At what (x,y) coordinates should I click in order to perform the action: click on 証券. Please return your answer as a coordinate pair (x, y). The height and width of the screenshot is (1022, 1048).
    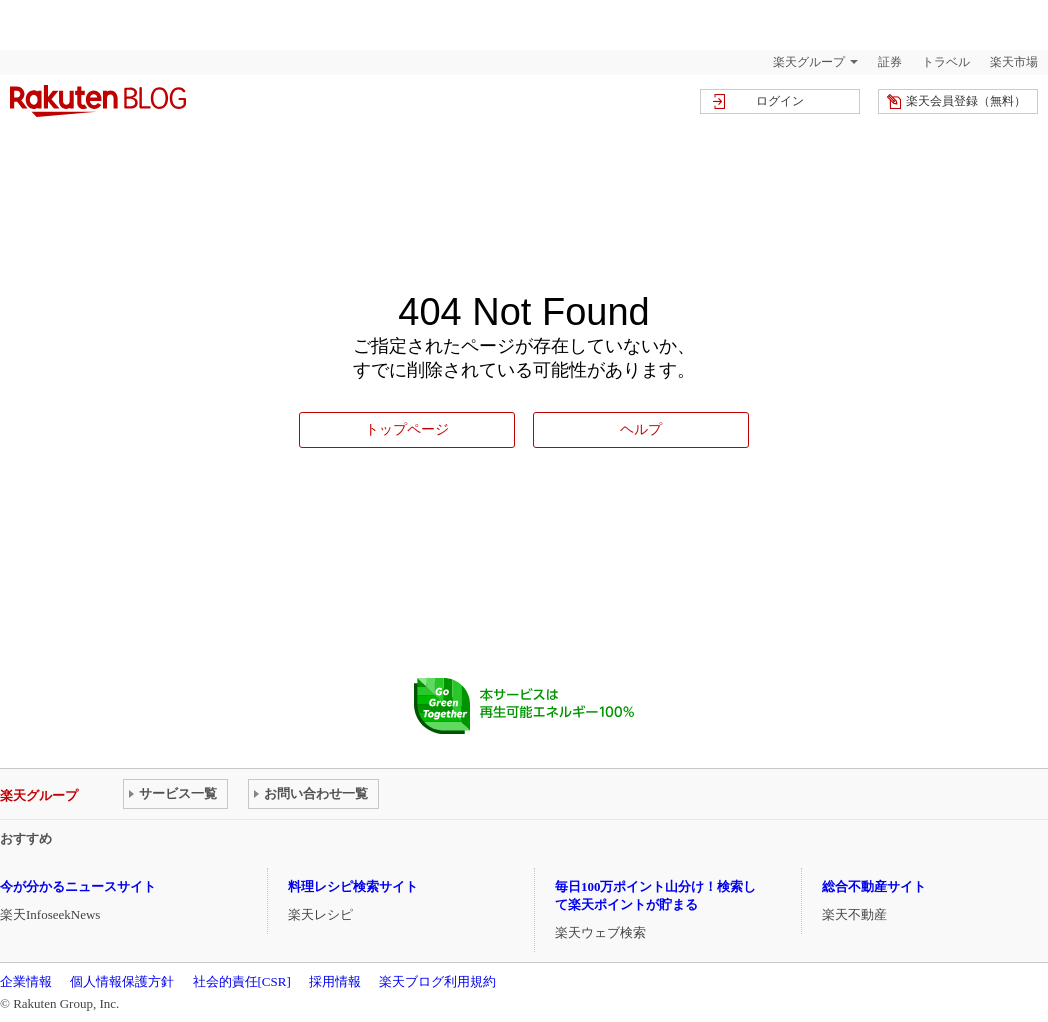
    Looking at the image, I should click on (890, 62).